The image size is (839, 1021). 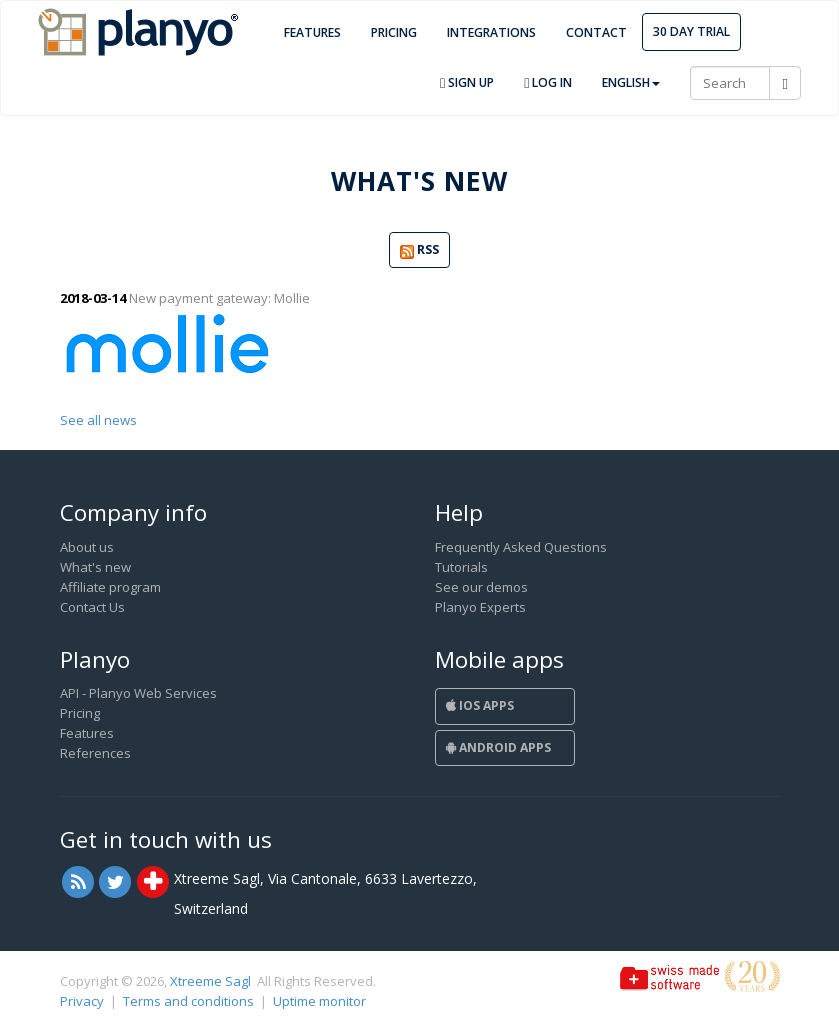 What do you see at coordinates (319, 1001) in the screenshot?
I see `Uptime monitor` at bounding box center [319, 1001].